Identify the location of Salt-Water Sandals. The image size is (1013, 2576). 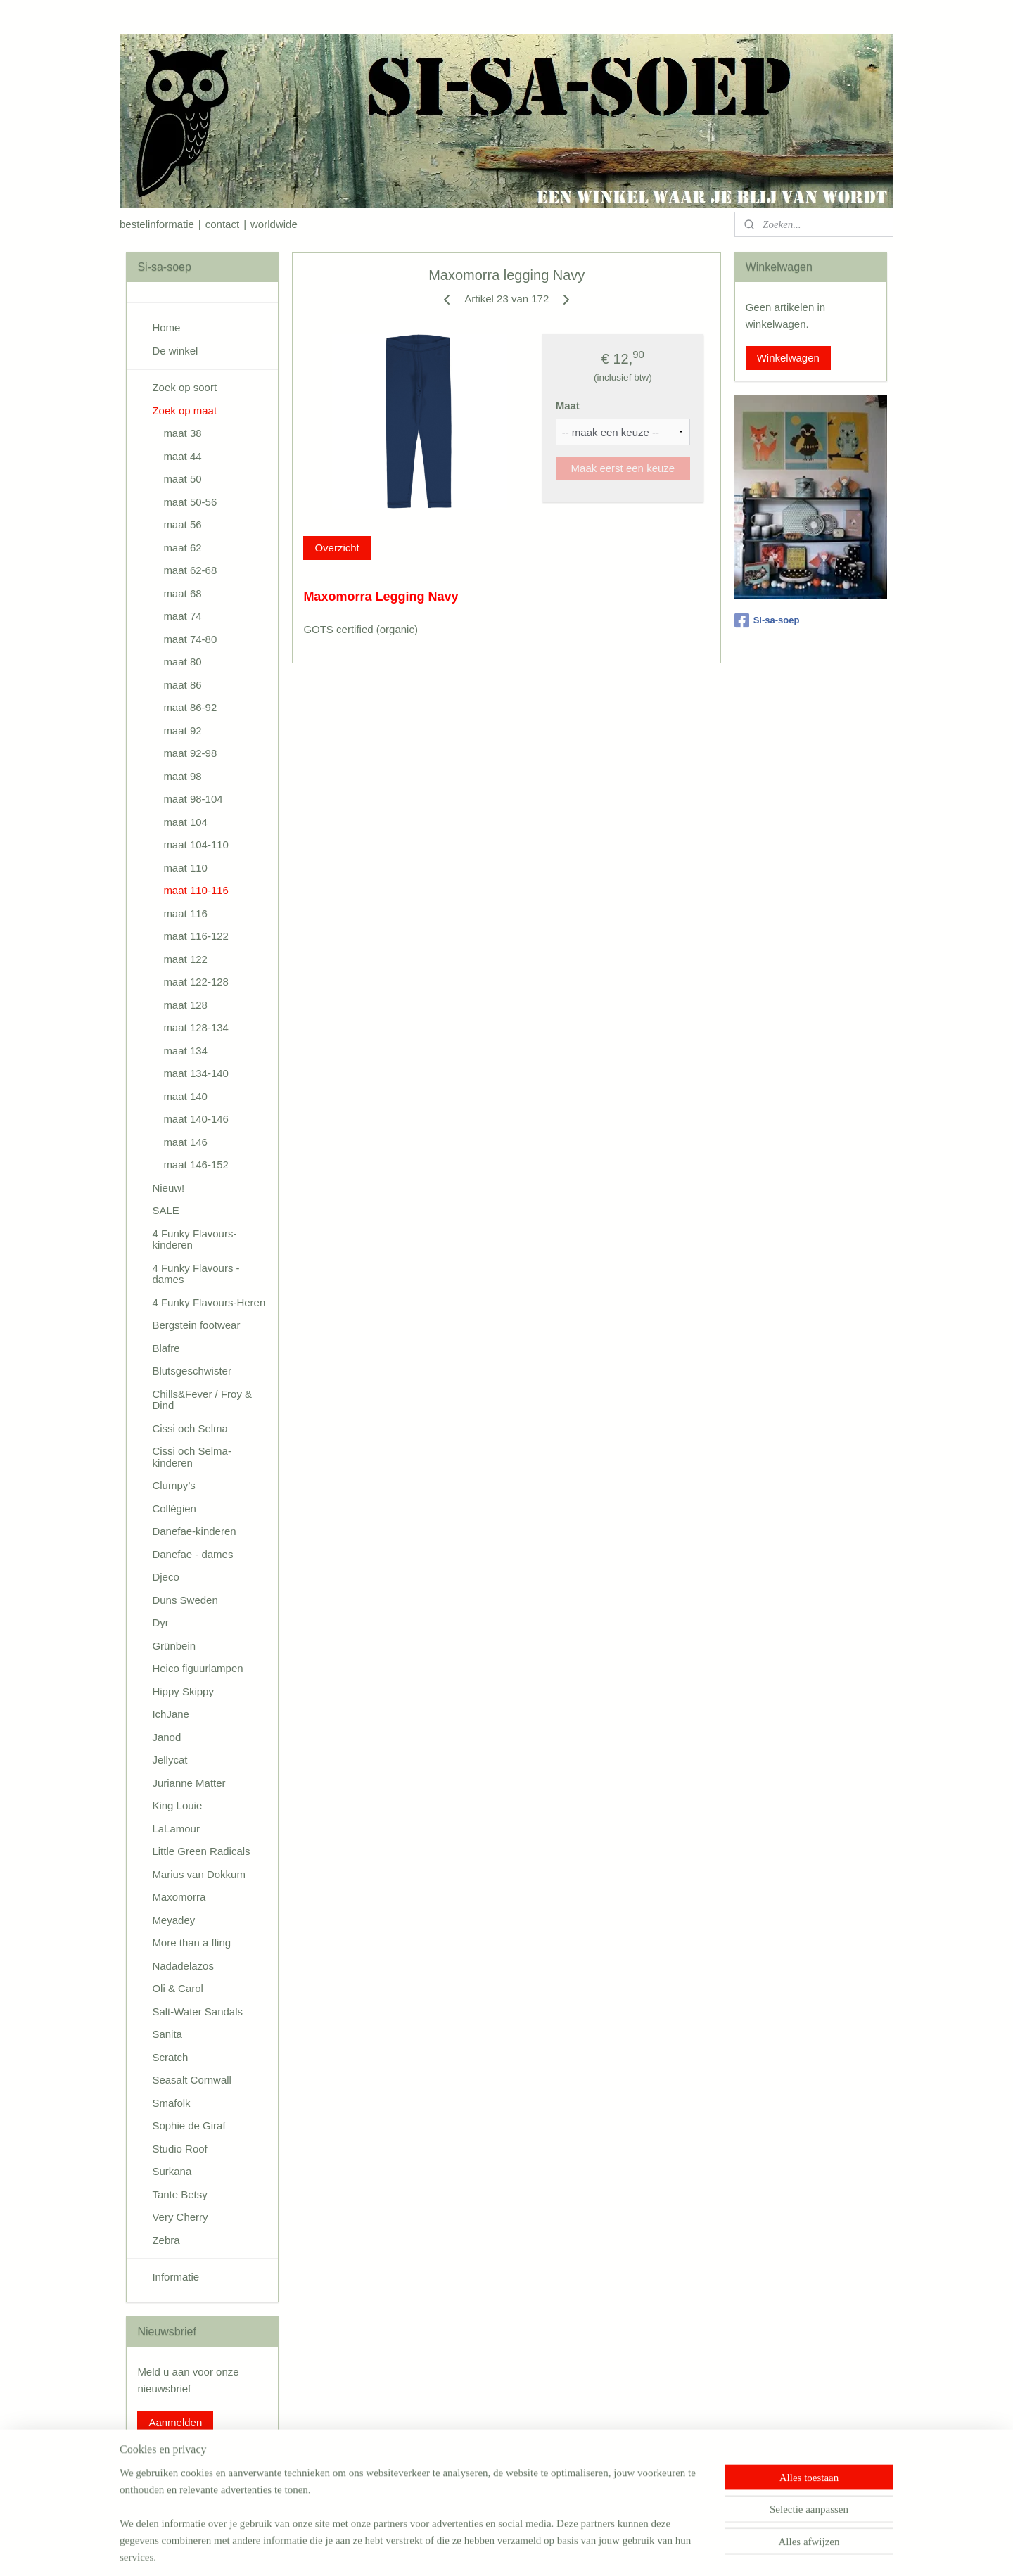
(197, 2011).